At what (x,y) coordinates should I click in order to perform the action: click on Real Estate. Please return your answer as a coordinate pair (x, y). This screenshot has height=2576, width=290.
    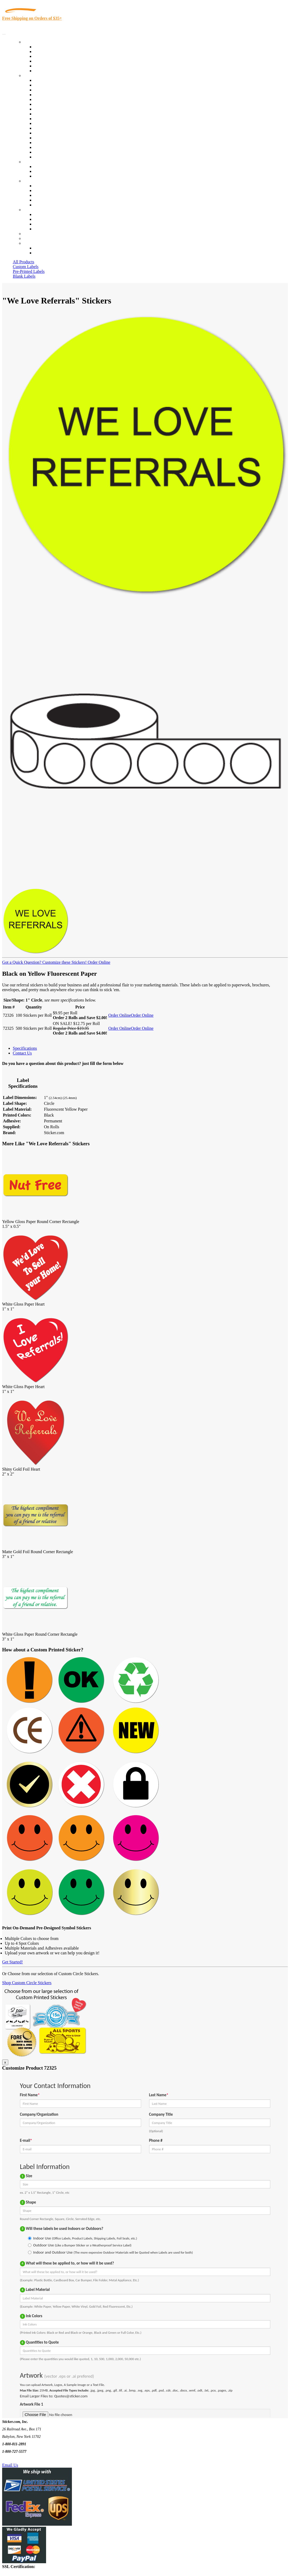
    Looking at the image, I should click on (43, 138).